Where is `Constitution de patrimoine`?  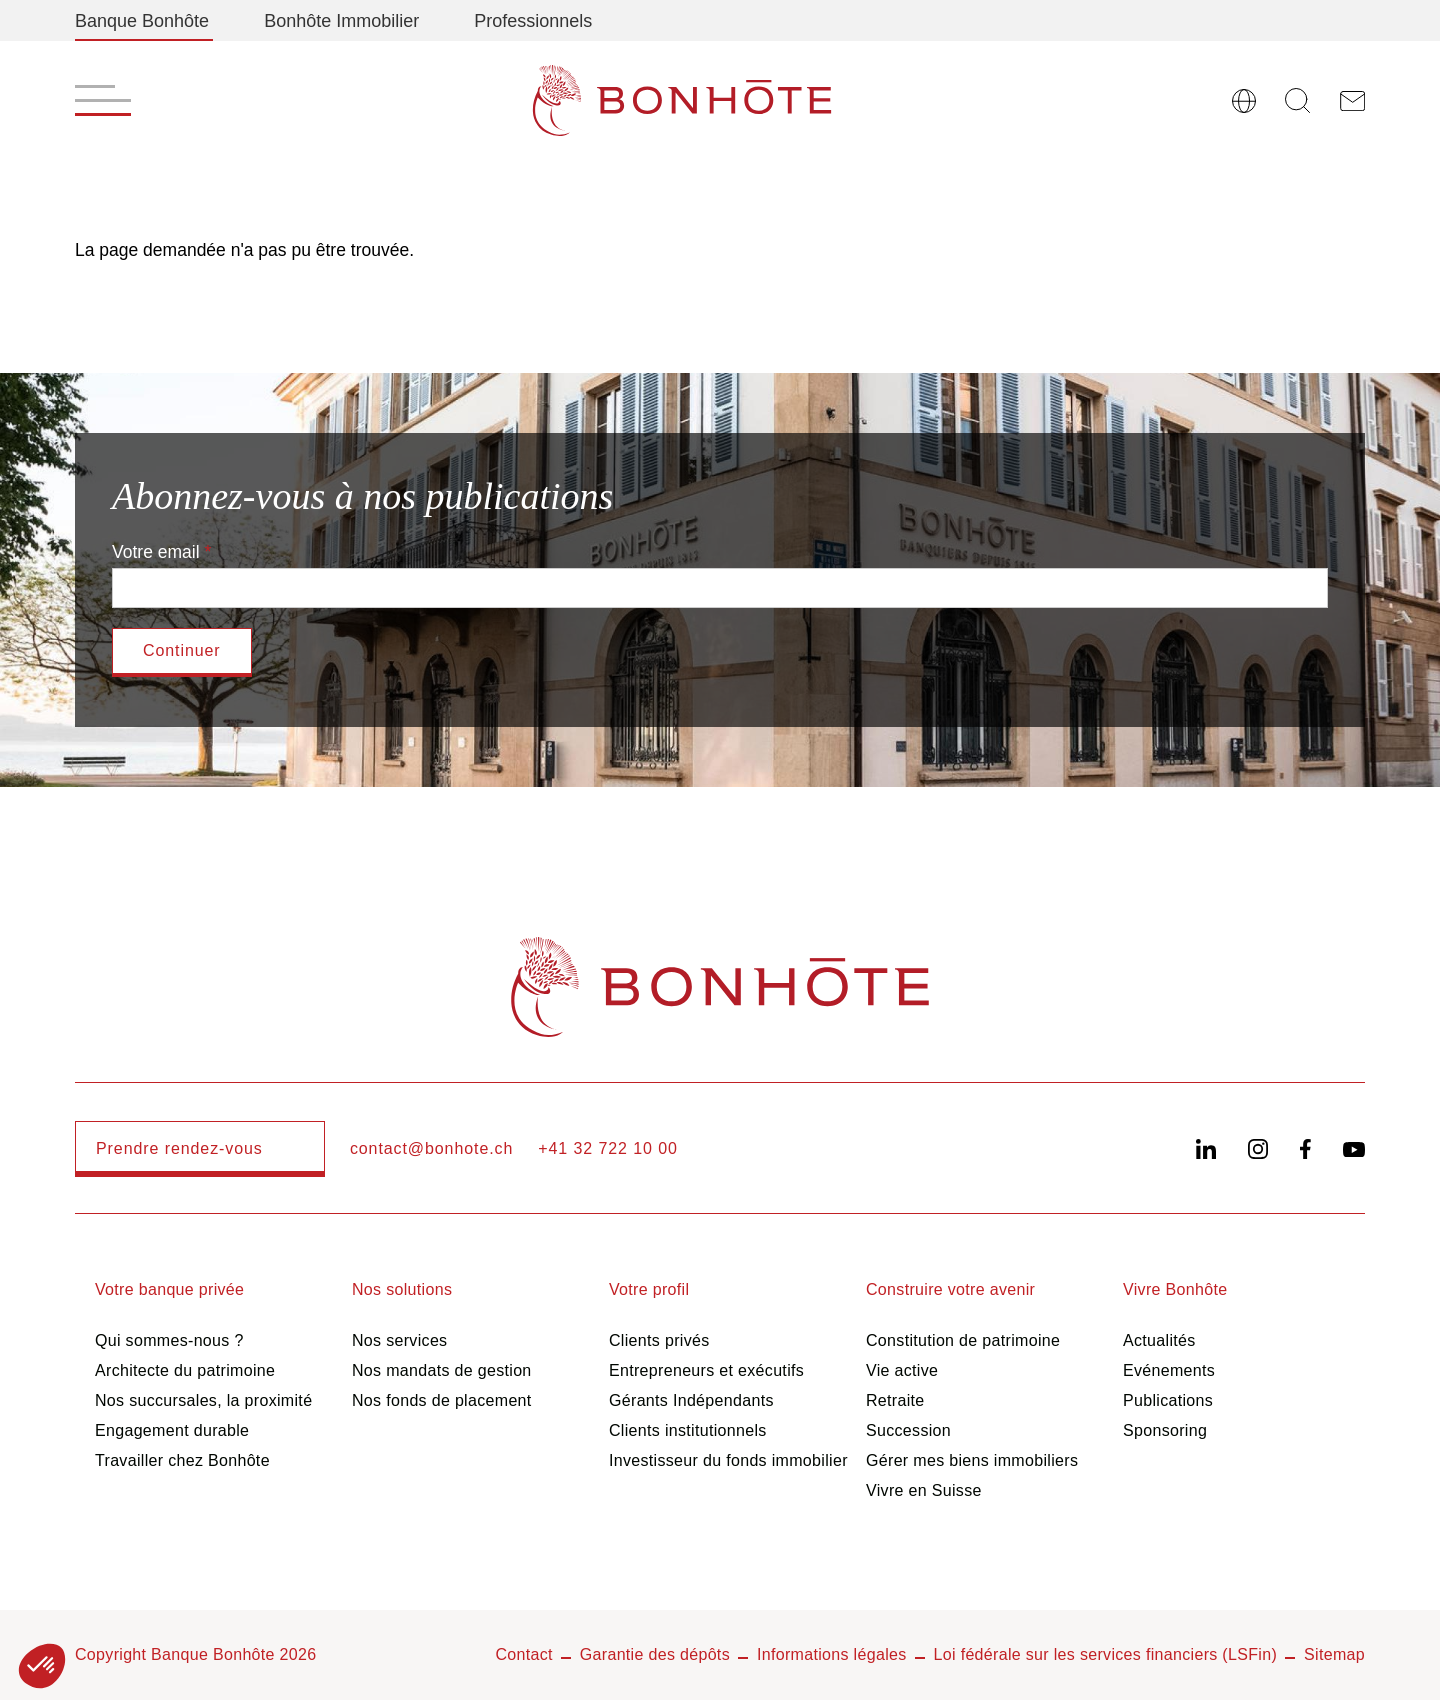 Constitution de patrimoine is located at coordinates (963, 1340).